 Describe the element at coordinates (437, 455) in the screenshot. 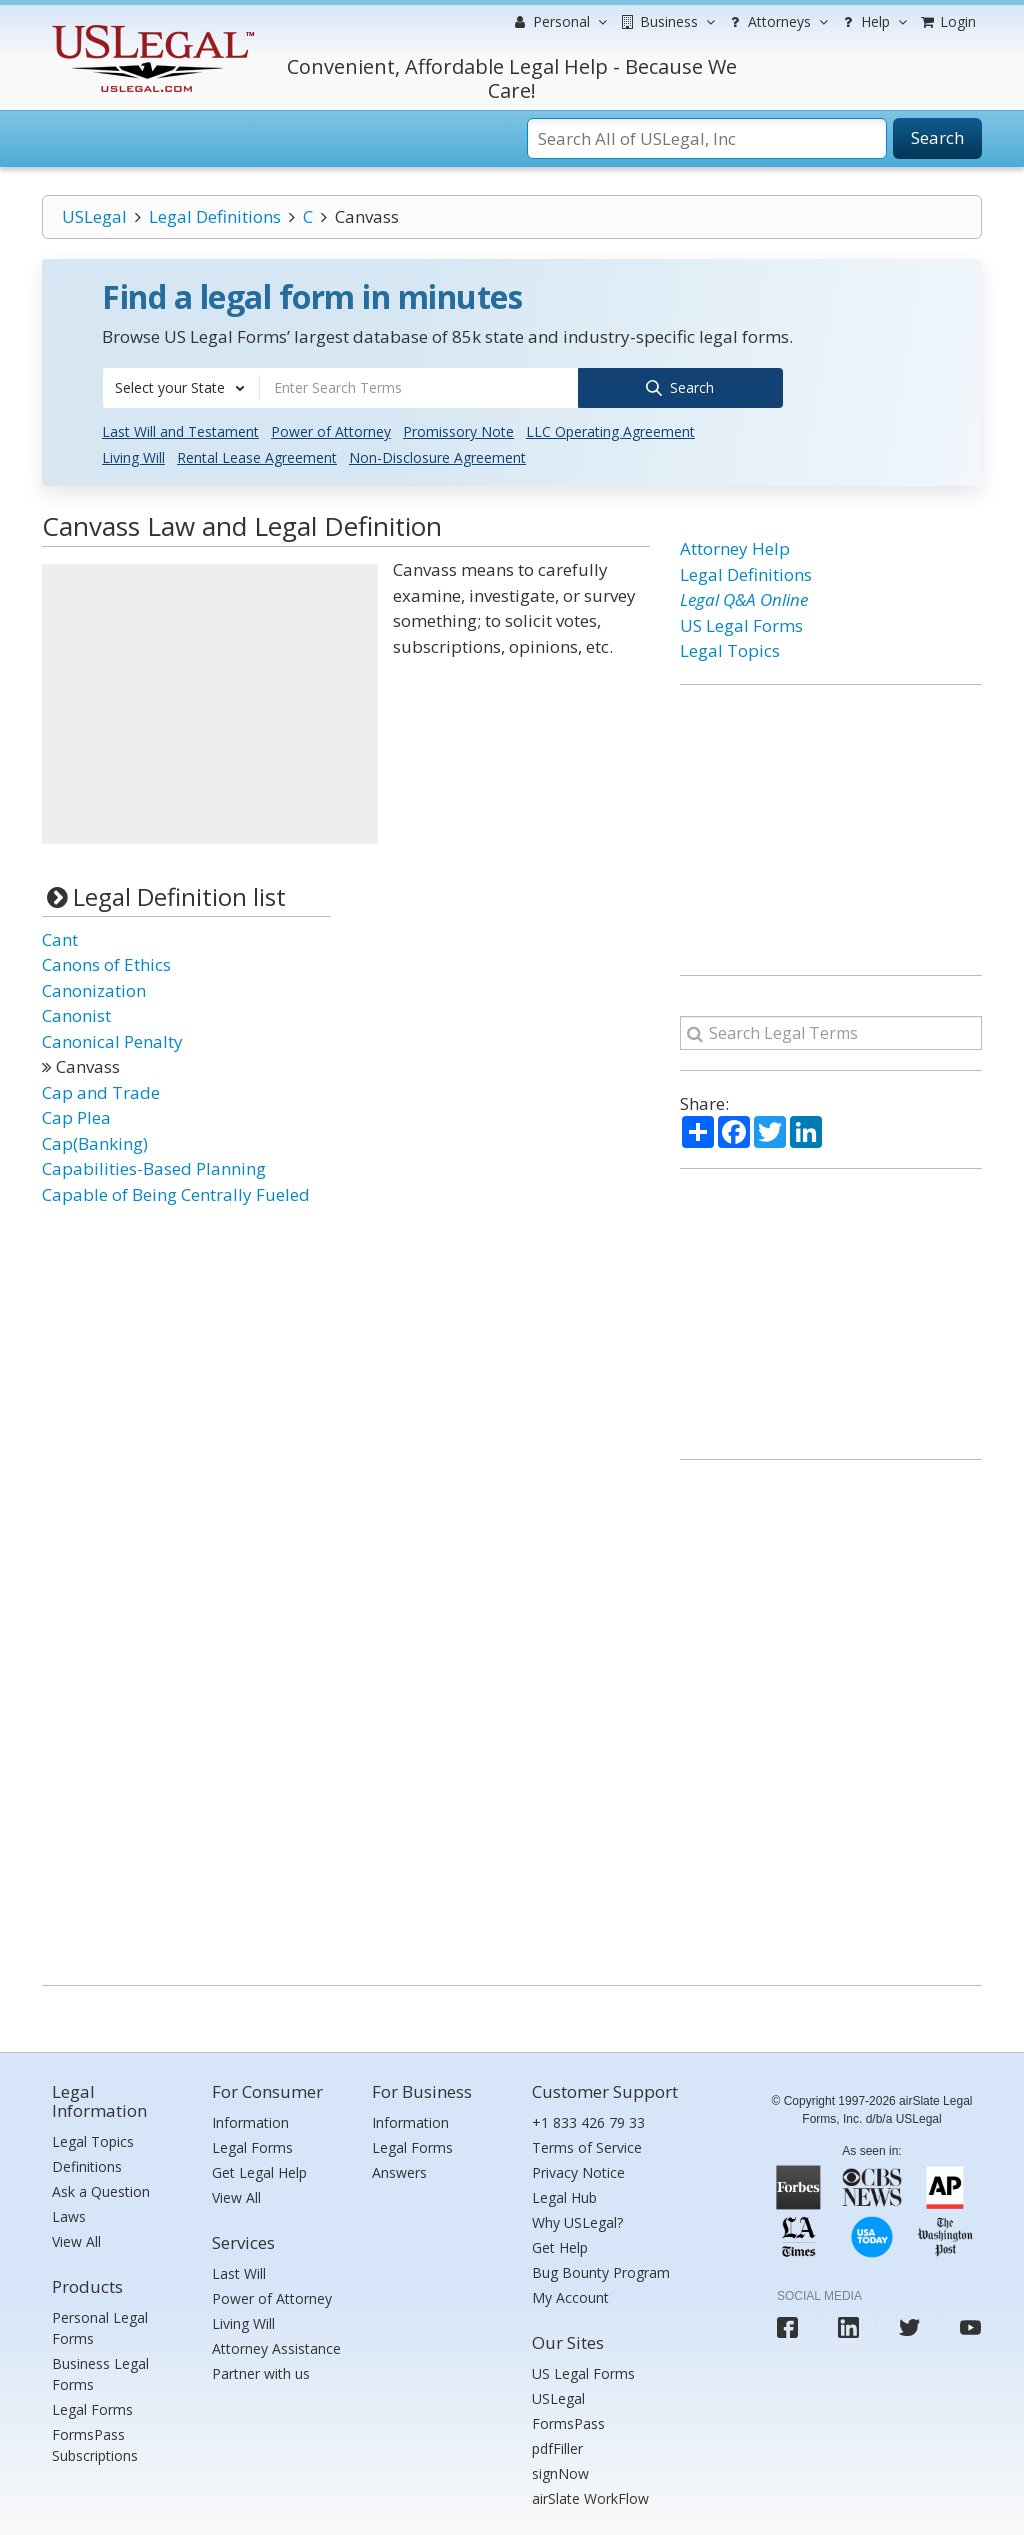

I see `Non-Disclosure Agreement` at that location.